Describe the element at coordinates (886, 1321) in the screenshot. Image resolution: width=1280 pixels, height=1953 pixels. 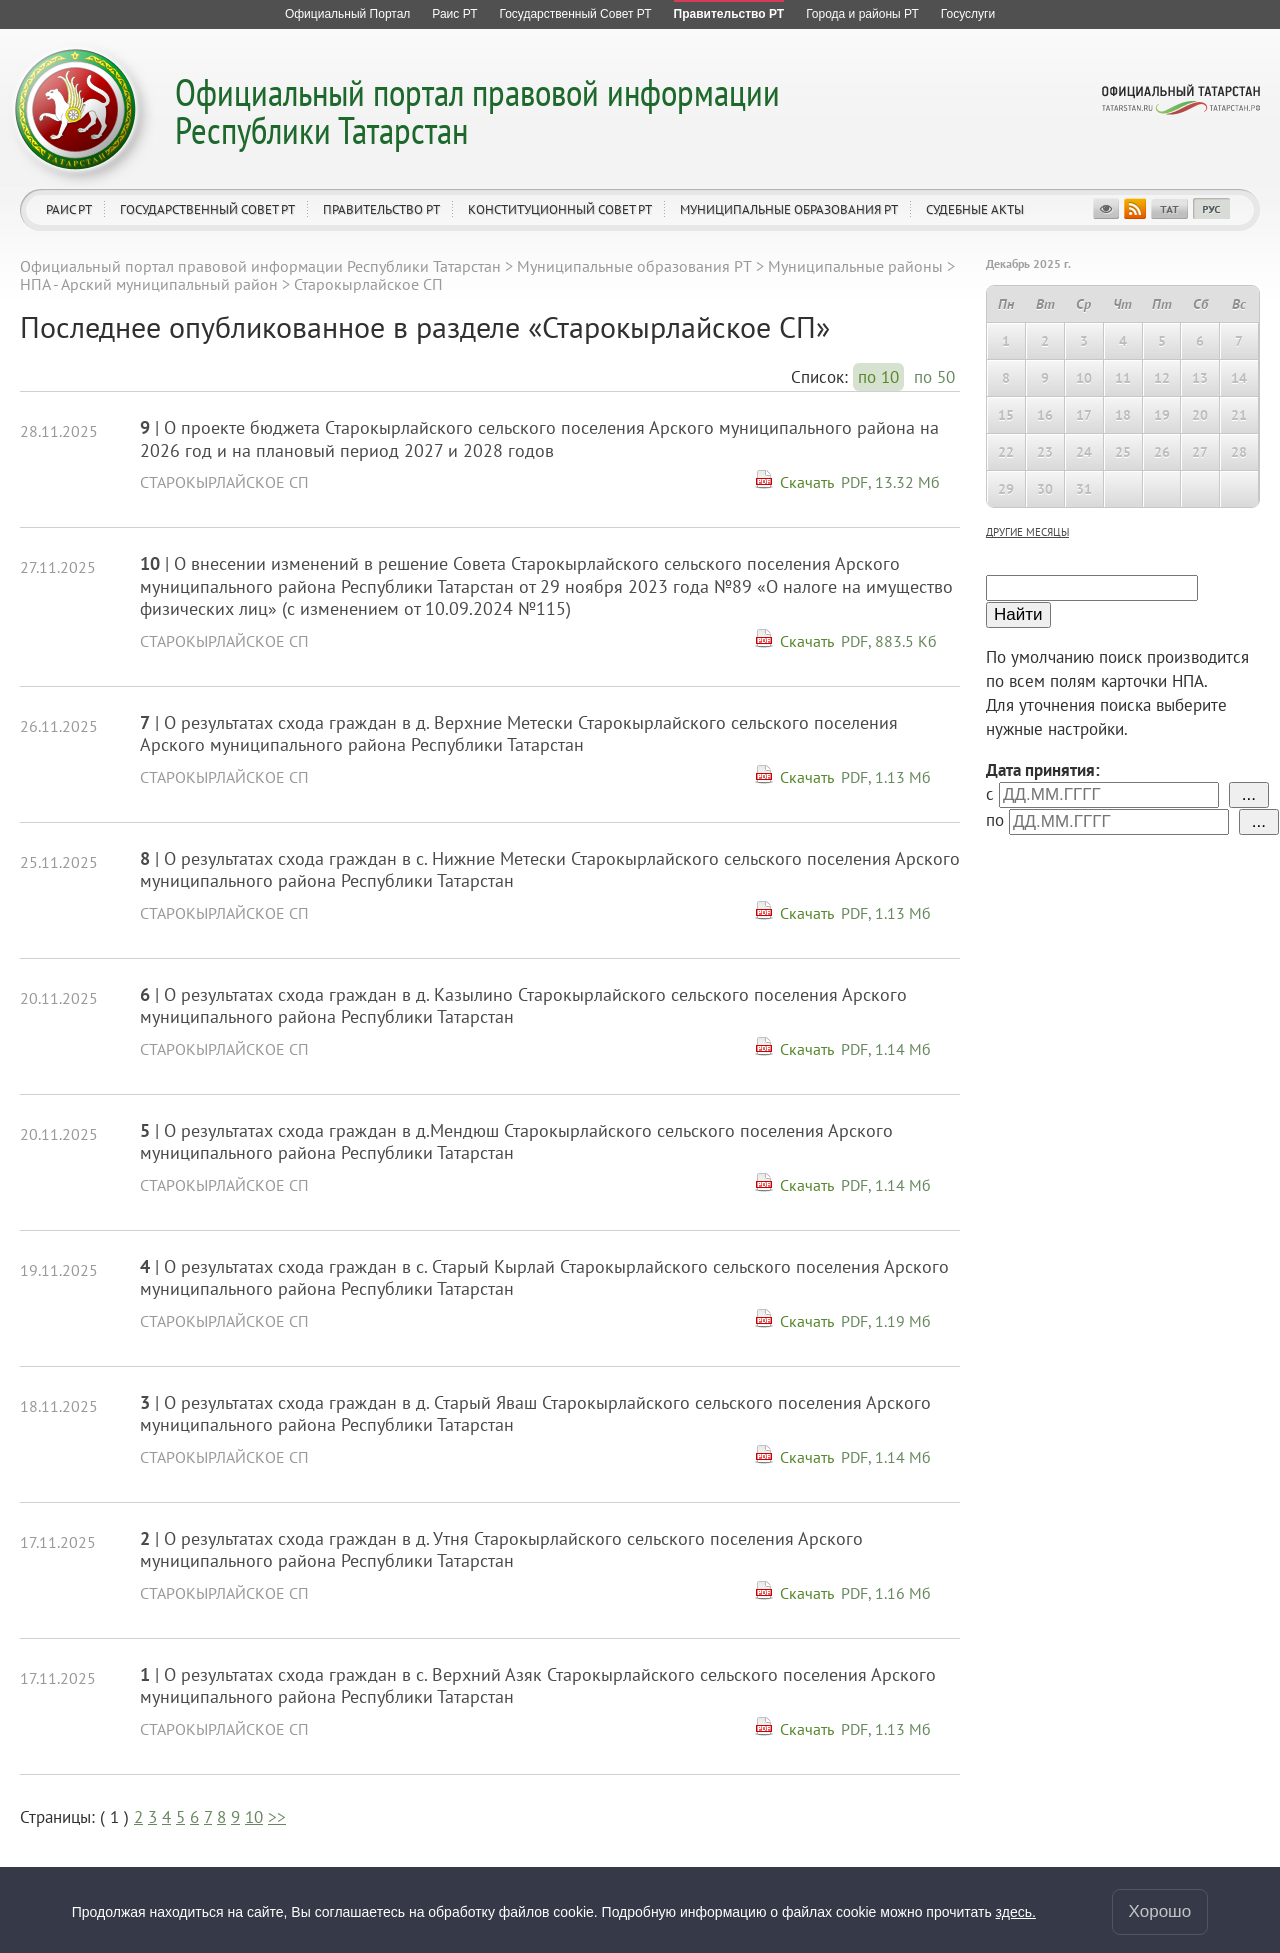
I see `PDF, 1.19 Мб` at that location.